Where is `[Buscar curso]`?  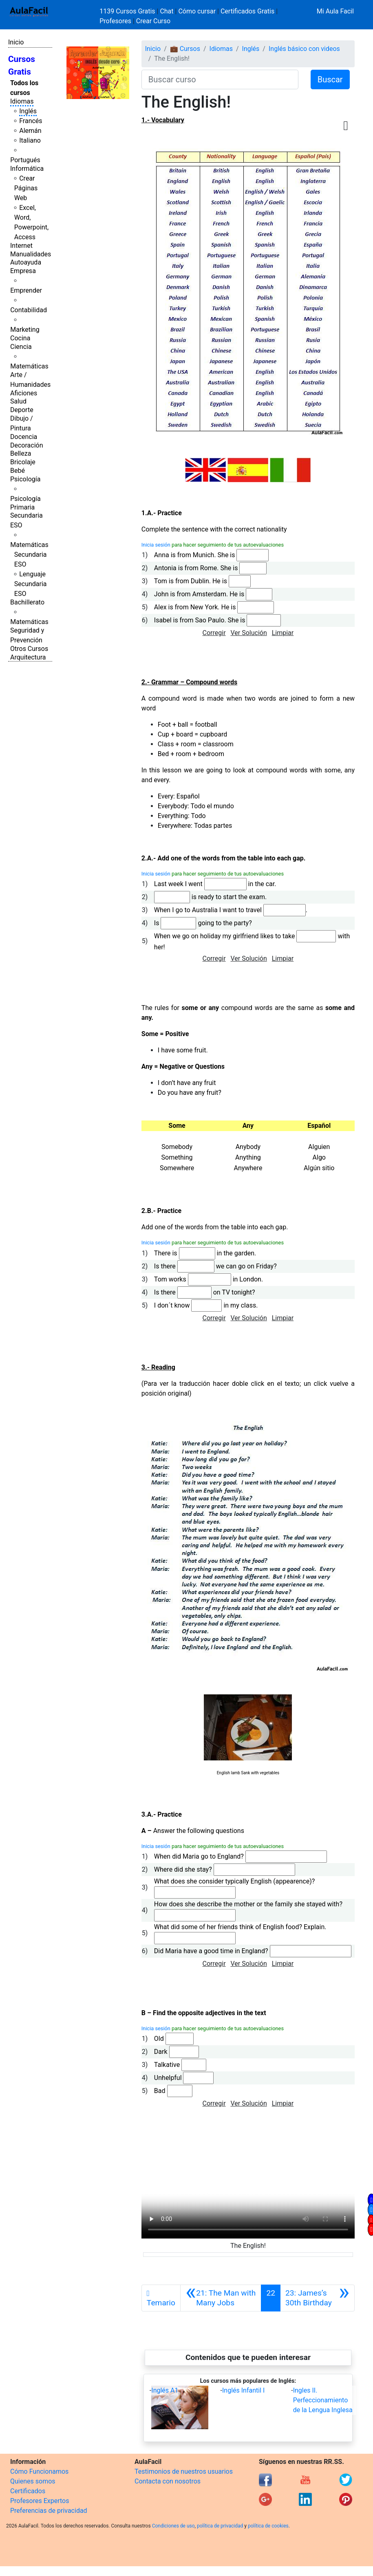
[Buscar curso] is located at coordinates (219, 79).